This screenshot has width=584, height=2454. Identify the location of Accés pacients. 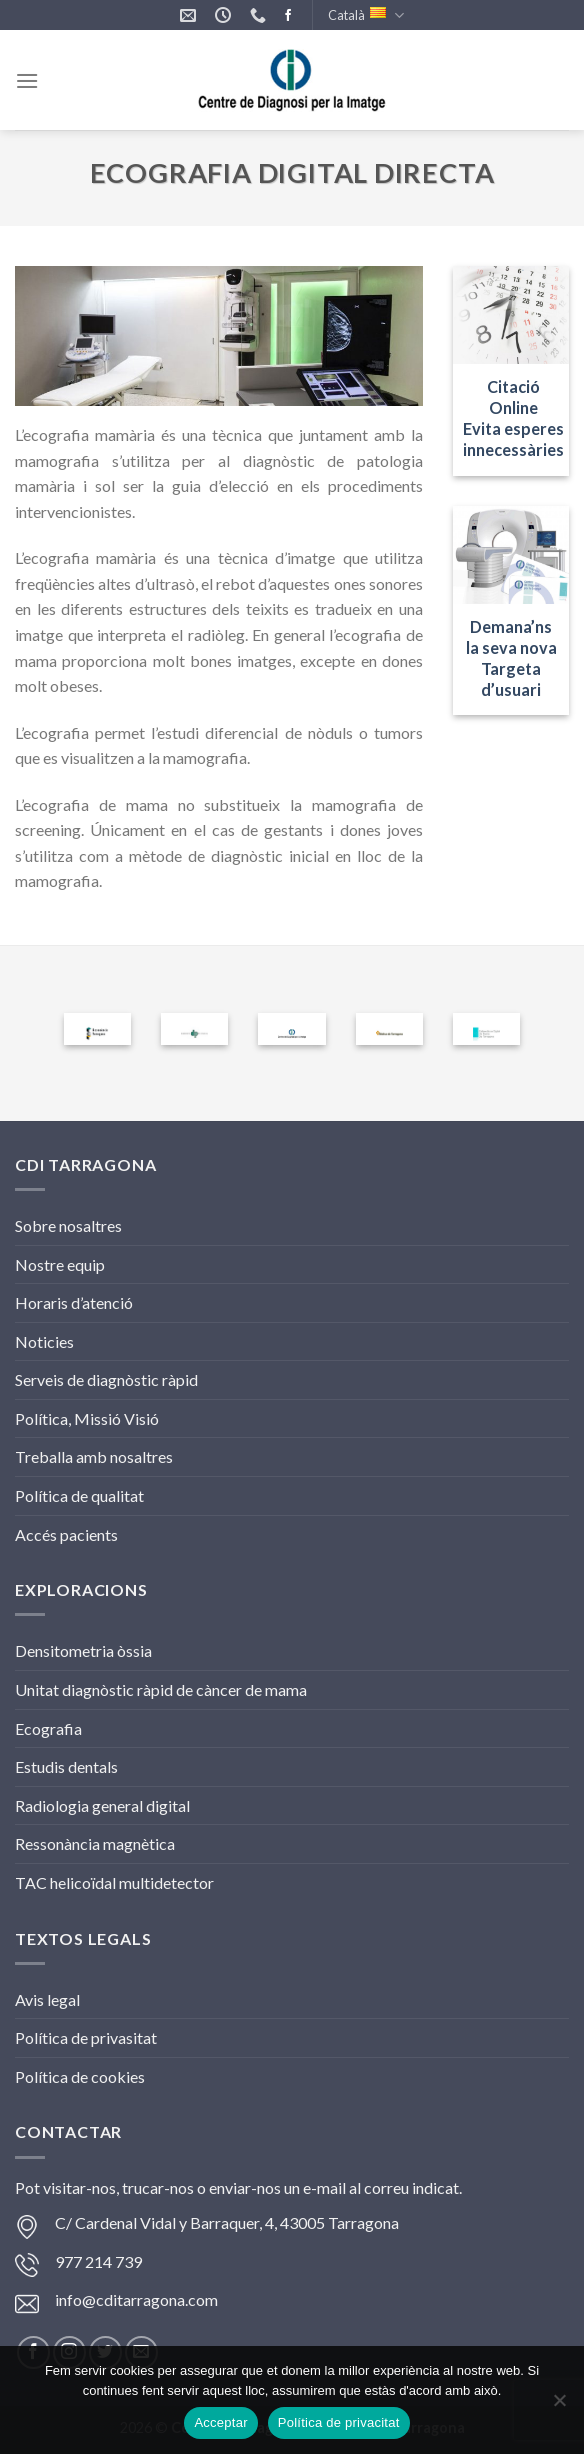
(66, 1534).